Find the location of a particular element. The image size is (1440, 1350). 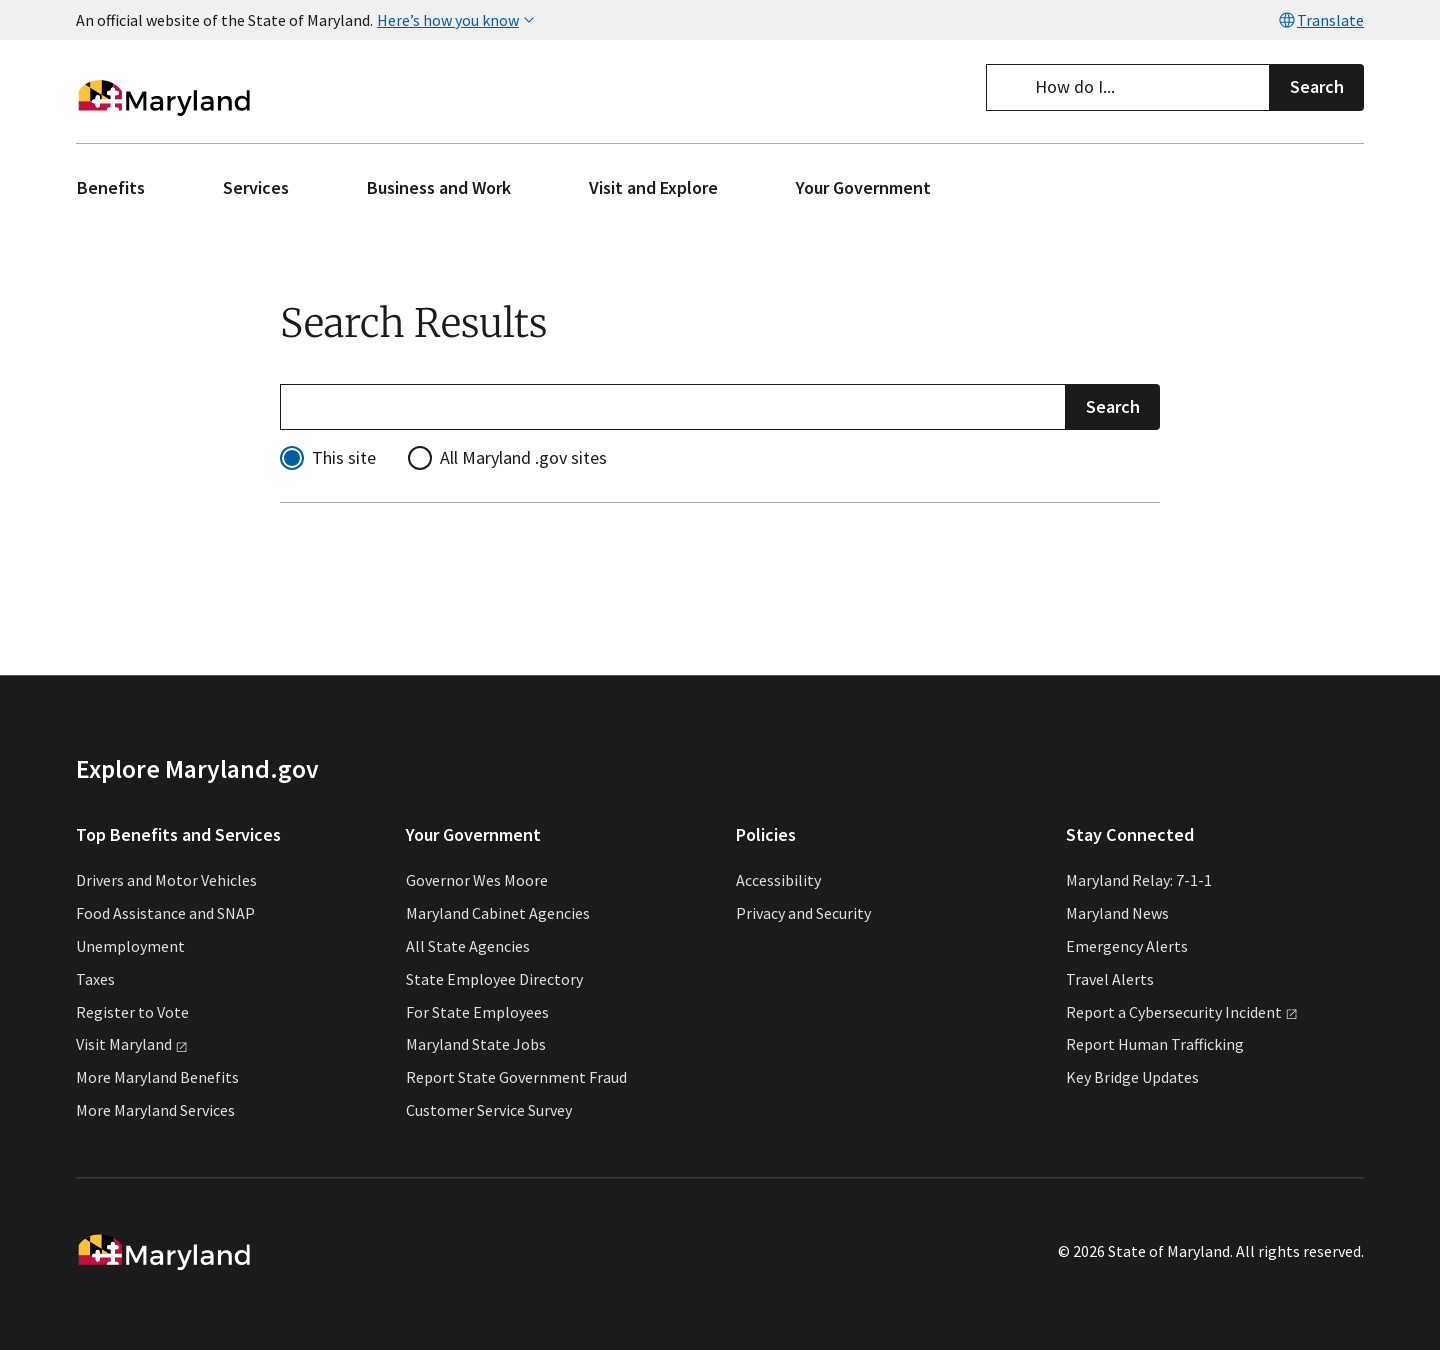

Maryland News is located at coordinates (1117, 913).